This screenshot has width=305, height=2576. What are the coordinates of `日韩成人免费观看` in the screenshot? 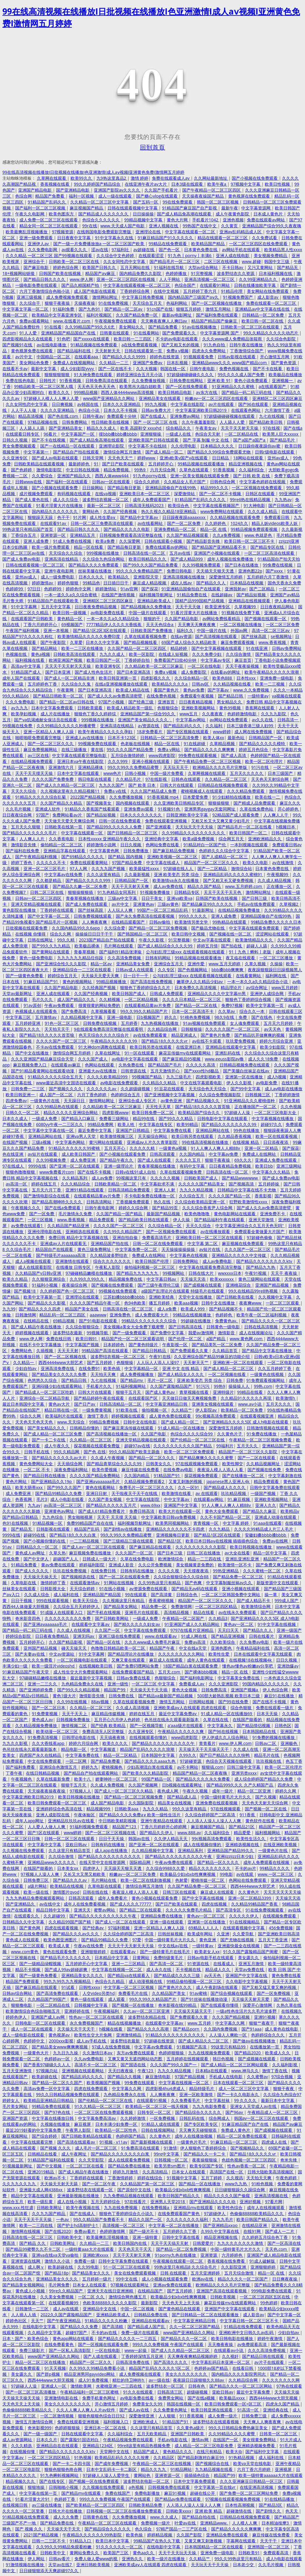 It's located at (167, 993).